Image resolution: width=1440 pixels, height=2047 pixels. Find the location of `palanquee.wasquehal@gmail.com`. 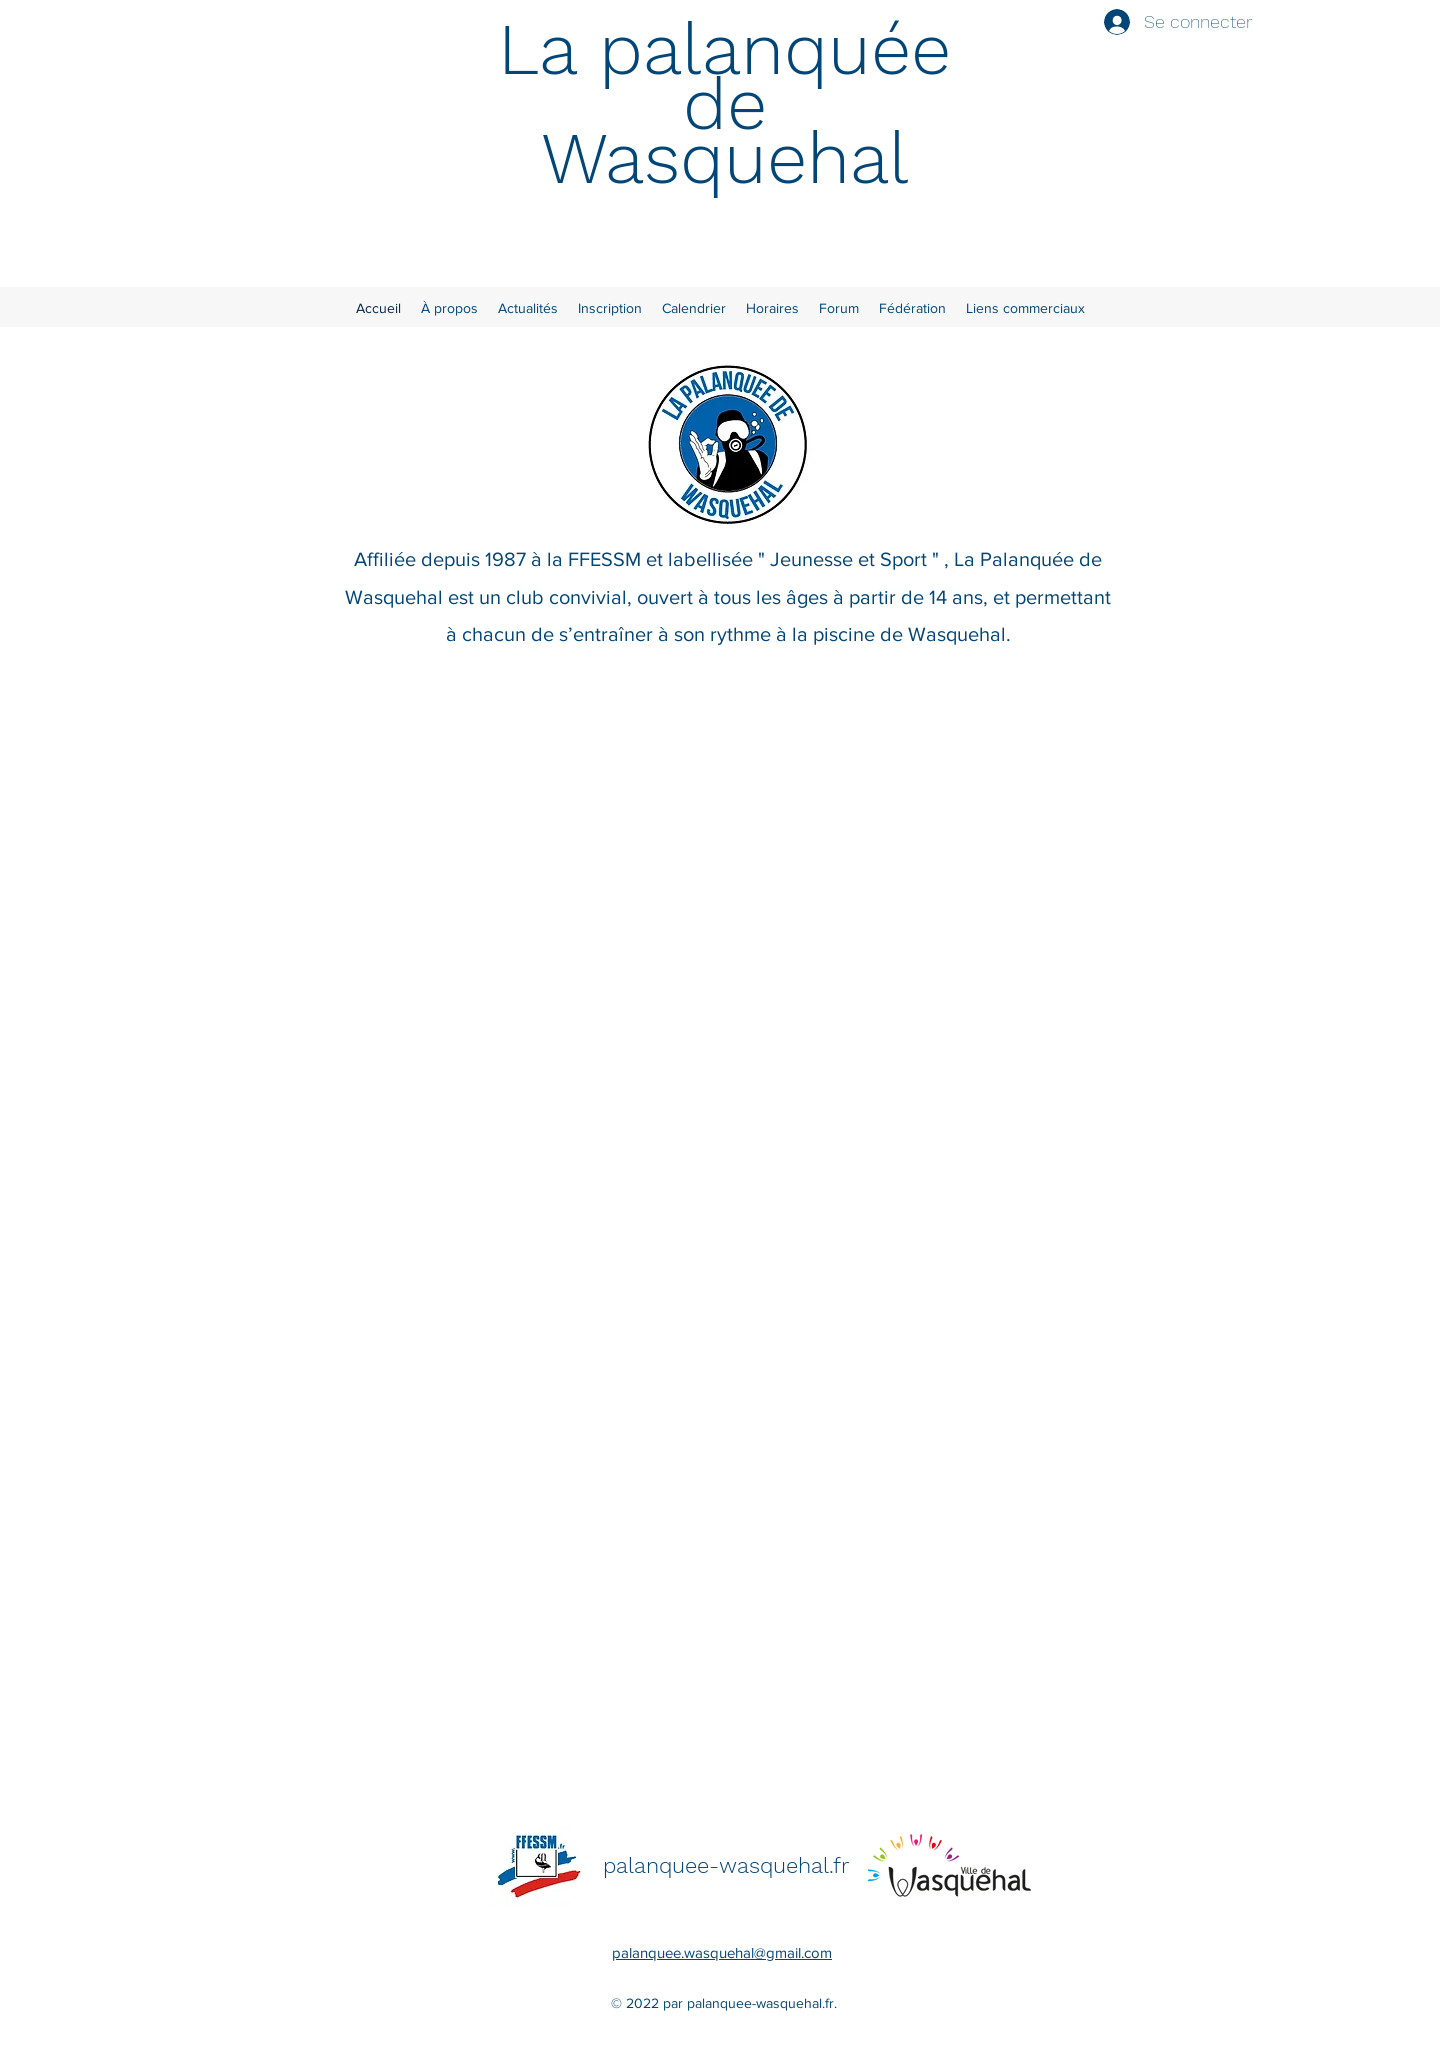

palanquee.wasquehal@gmail.com is located at coordinates (722, 1952).